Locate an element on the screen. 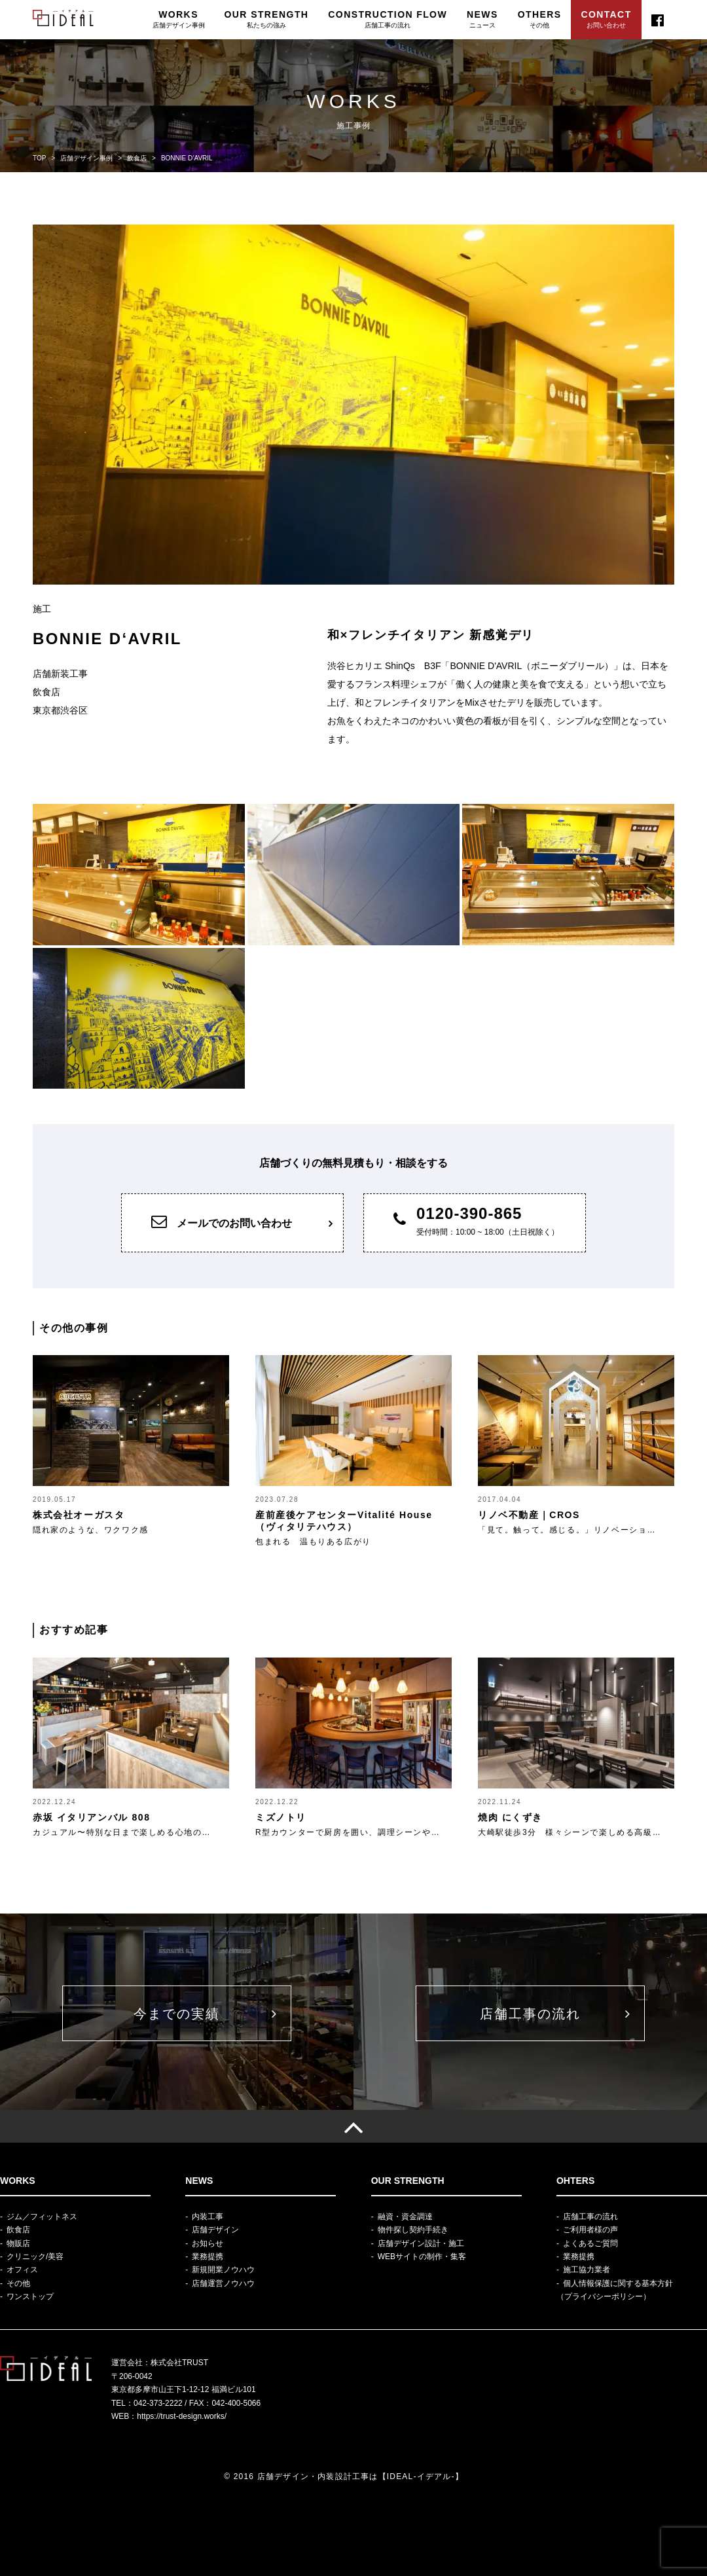  クリニック/美容 is located at coordinates (35, 2256).